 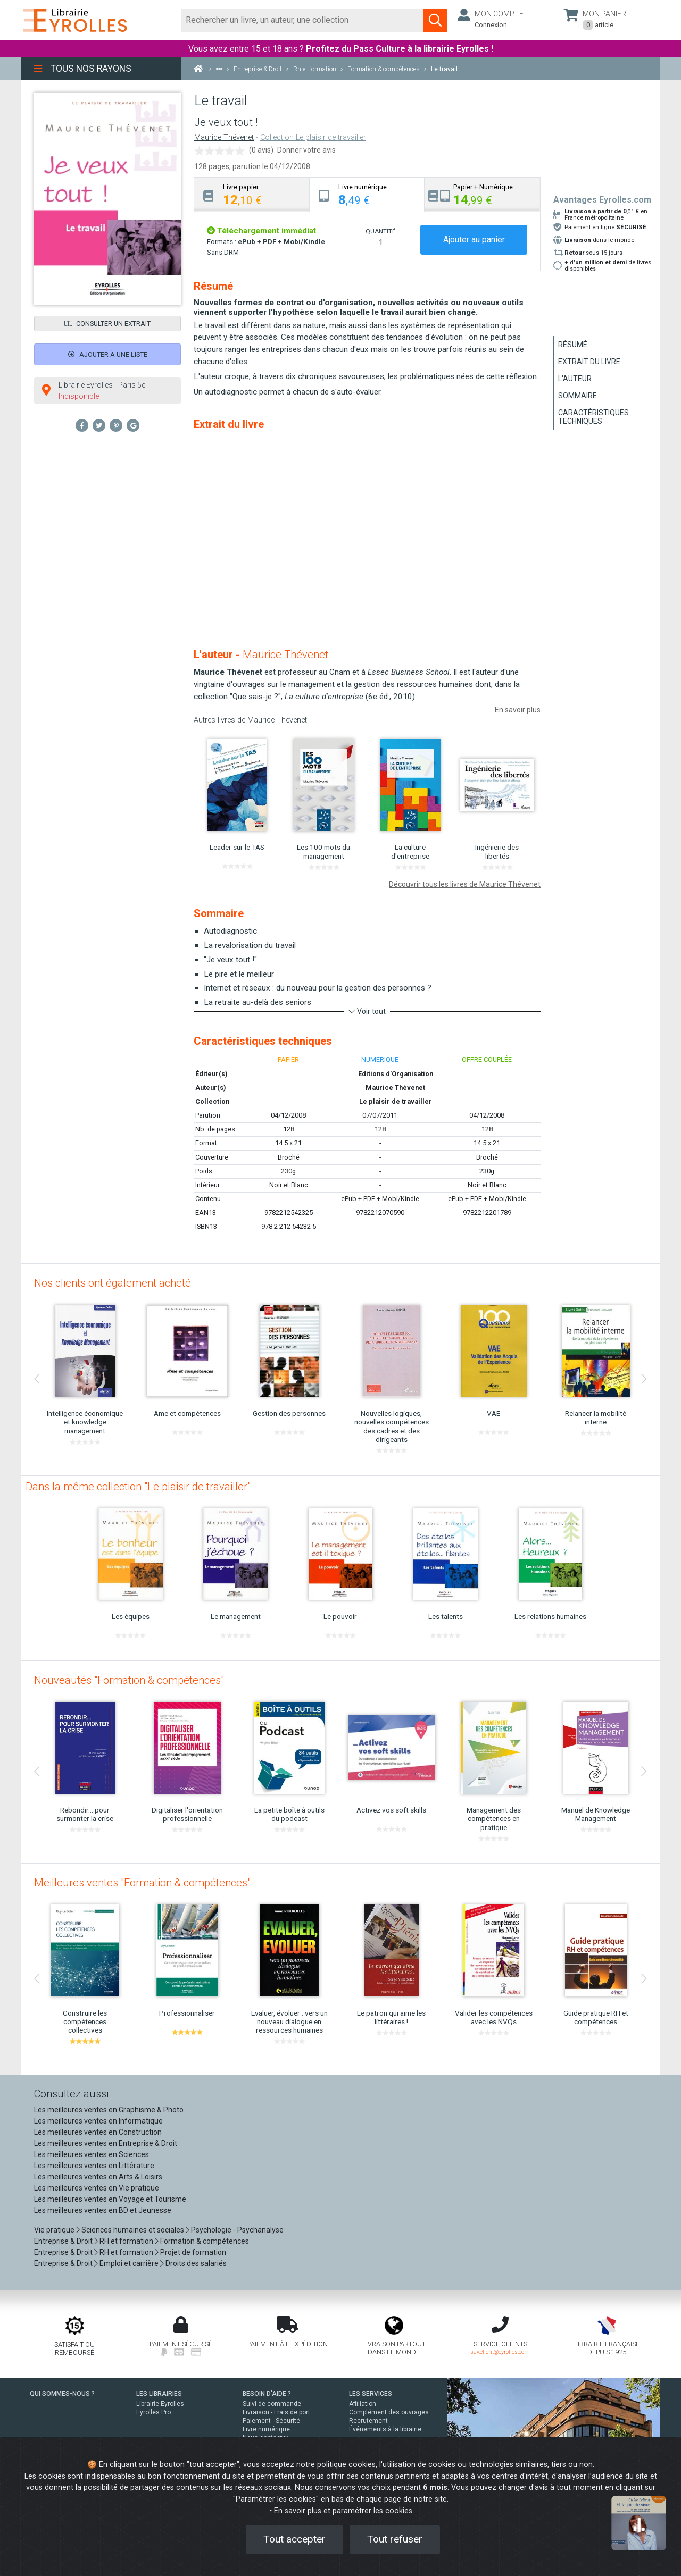 I want to click on Complément des ouvrages, so click(x=389, y=2412).